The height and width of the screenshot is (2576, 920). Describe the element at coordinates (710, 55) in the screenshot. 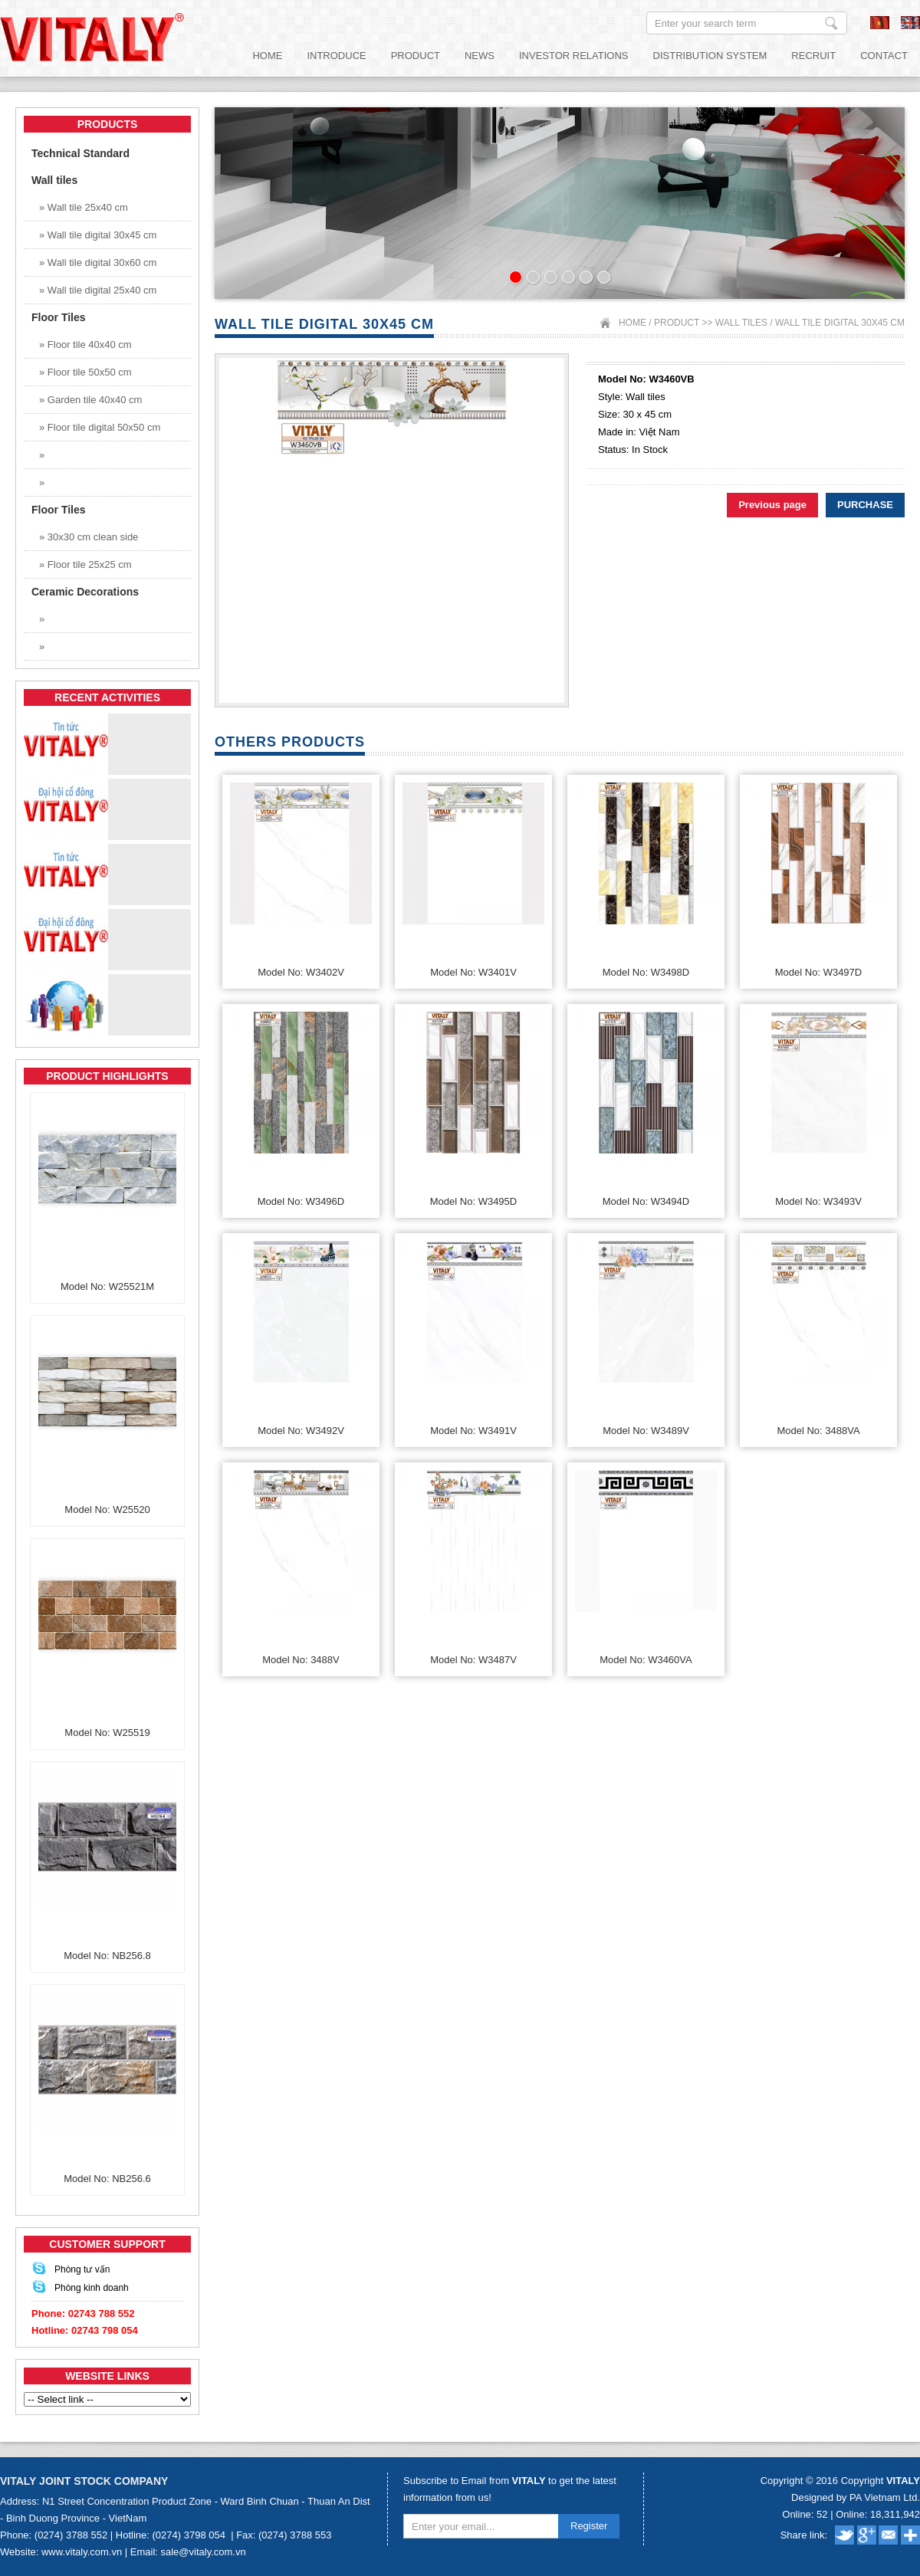

I see `Distribution System` at that location.